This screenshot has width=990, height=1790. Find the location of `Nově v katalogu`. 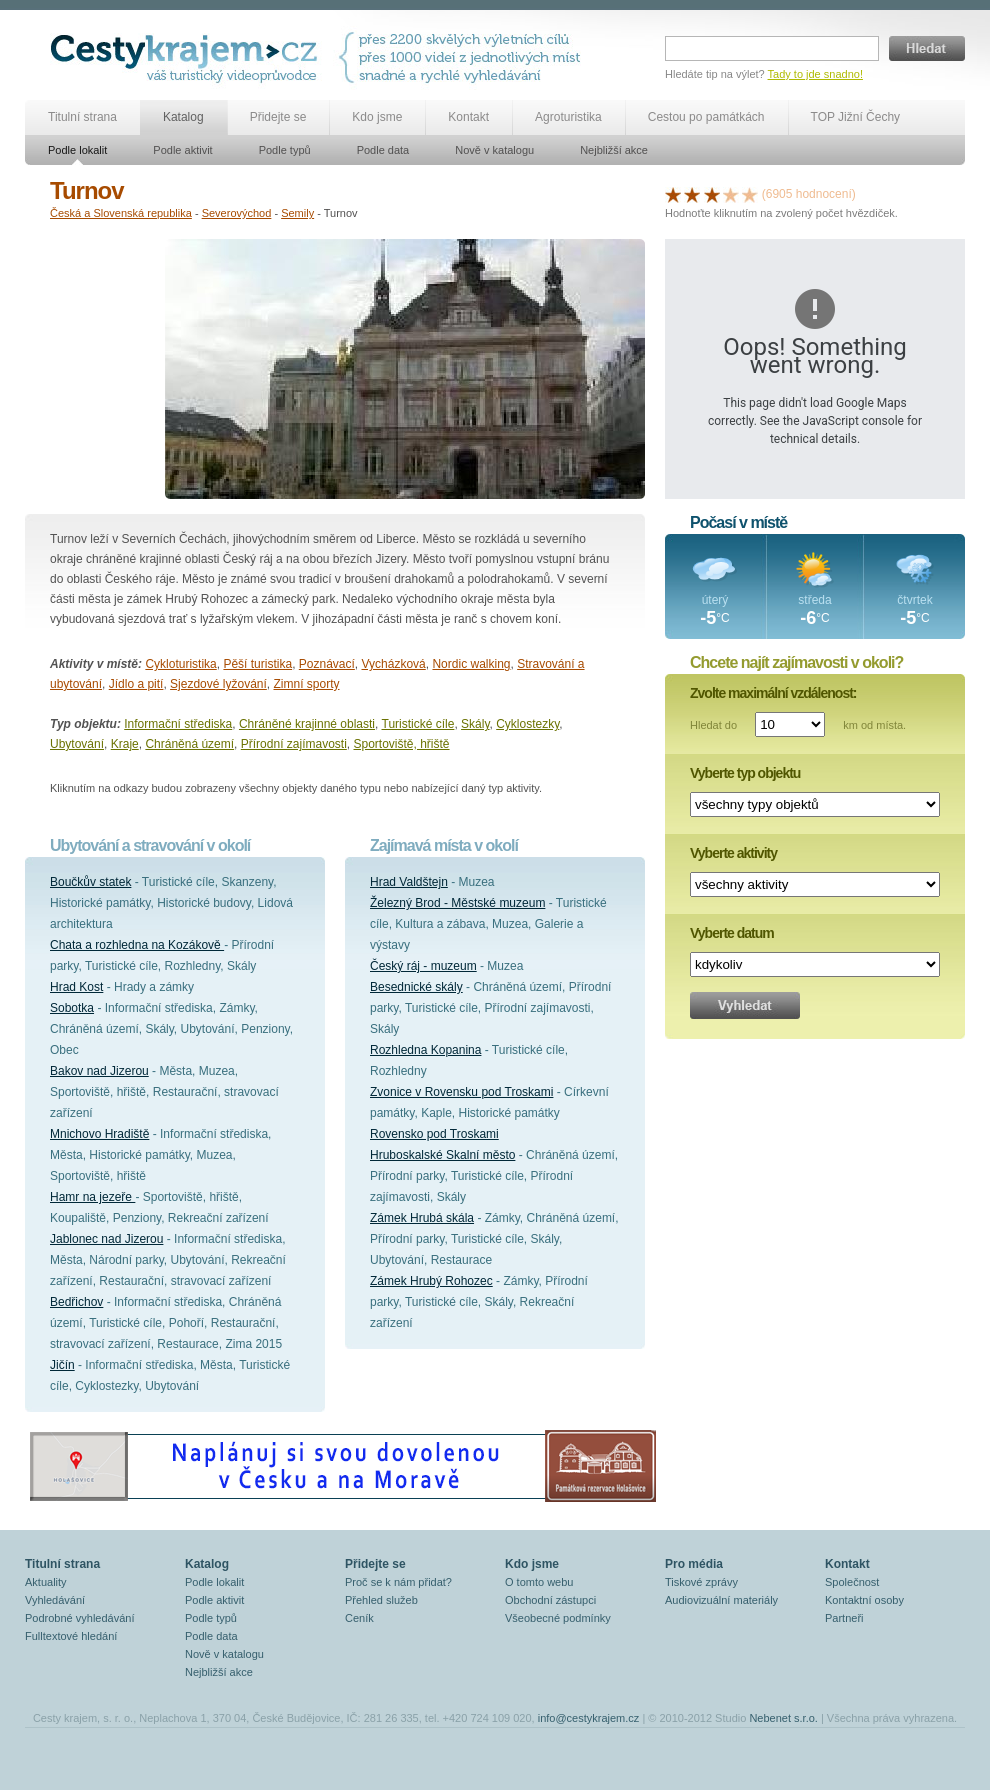

Nově v katalogu is located at coordinates (494, 150).